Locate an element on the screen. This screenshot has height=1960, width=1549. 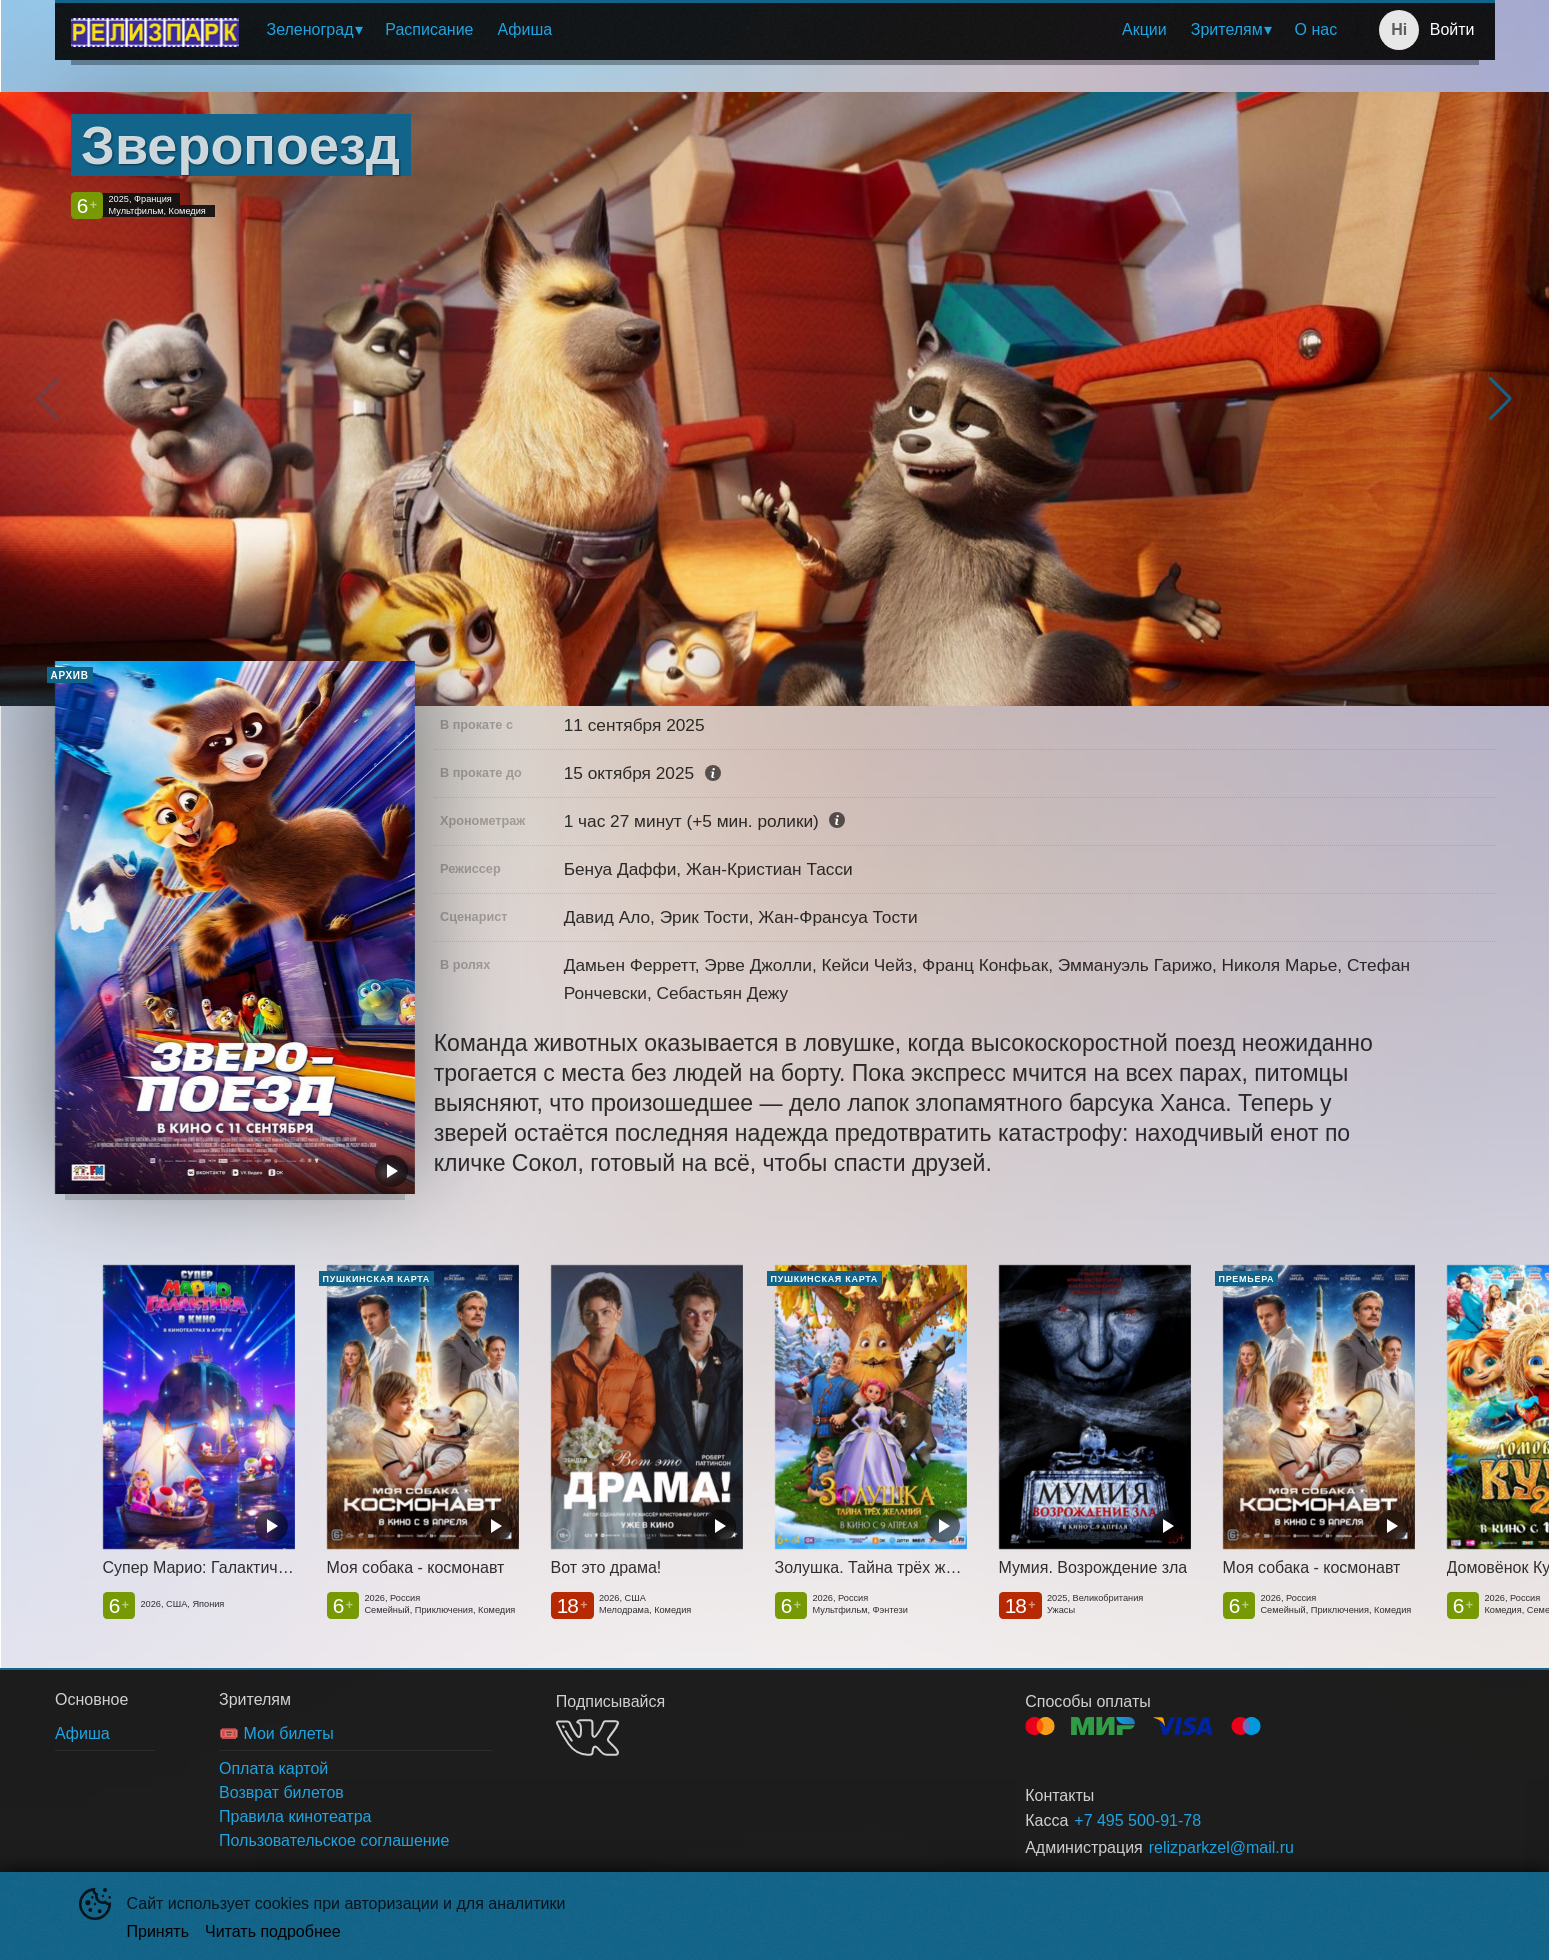
О нас is located at coordinates (1316, 29).